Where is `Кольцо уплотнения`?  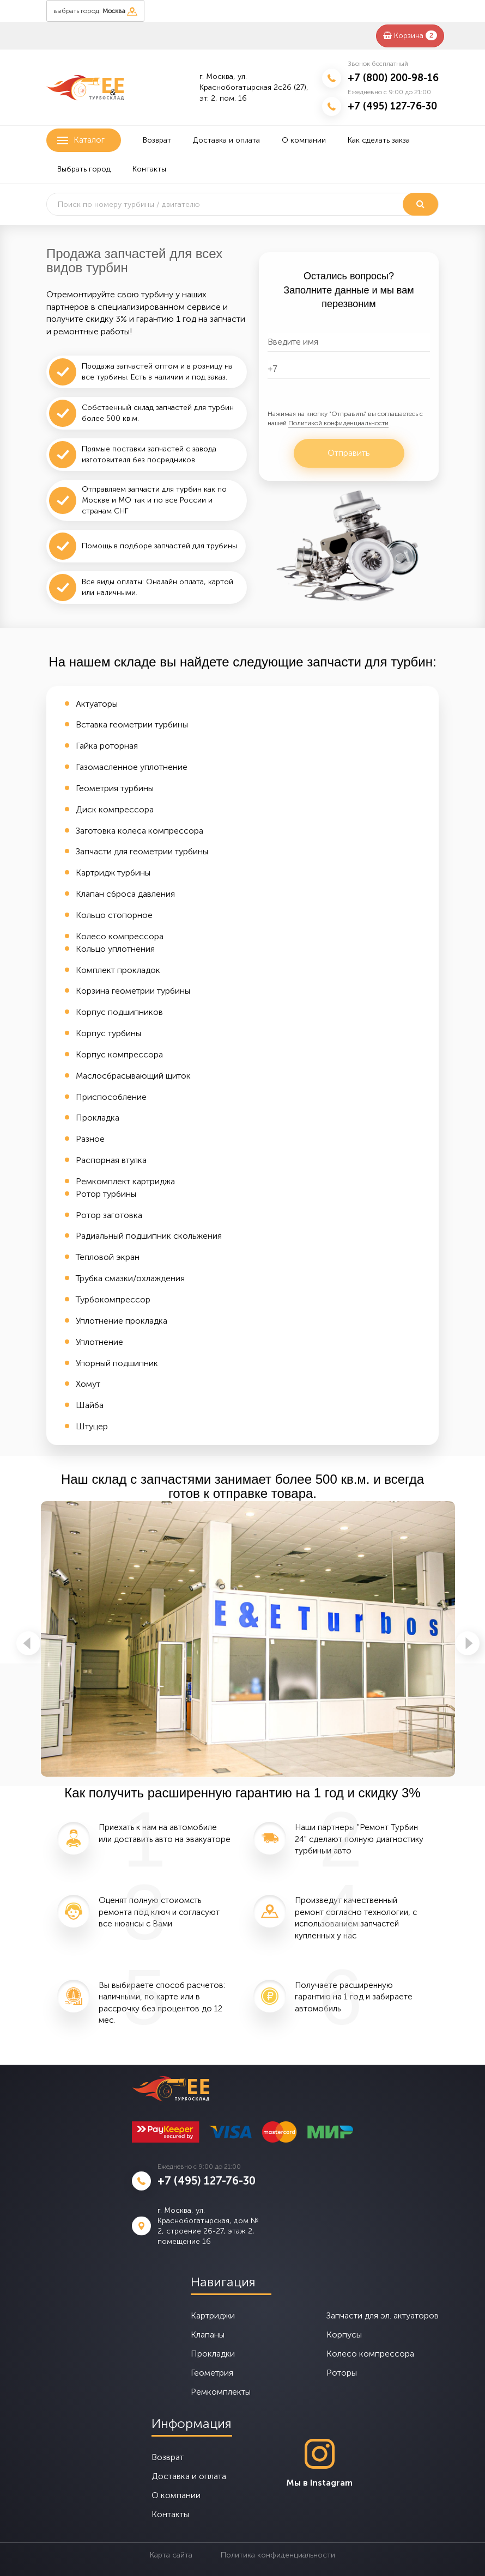
Кольцо уплотнения is located at coordinates (115, 949).